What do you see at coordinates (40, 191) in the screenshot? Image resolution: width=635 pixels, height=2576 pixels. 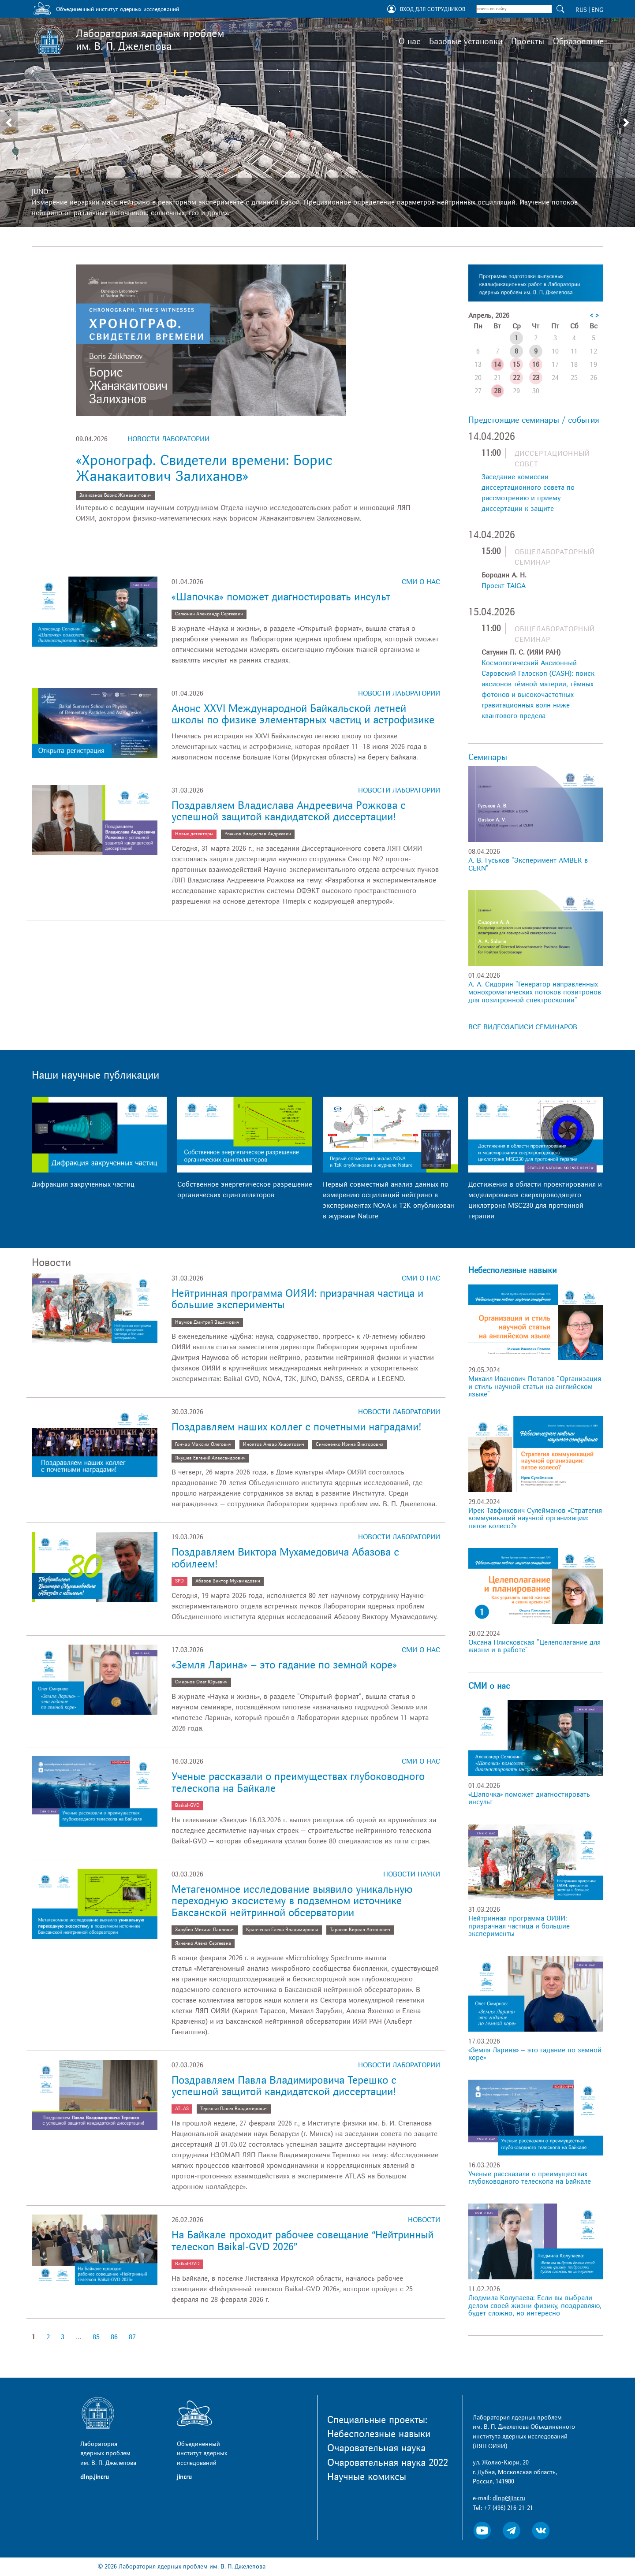 I see `JUNO` at bounding box center [40, 191].